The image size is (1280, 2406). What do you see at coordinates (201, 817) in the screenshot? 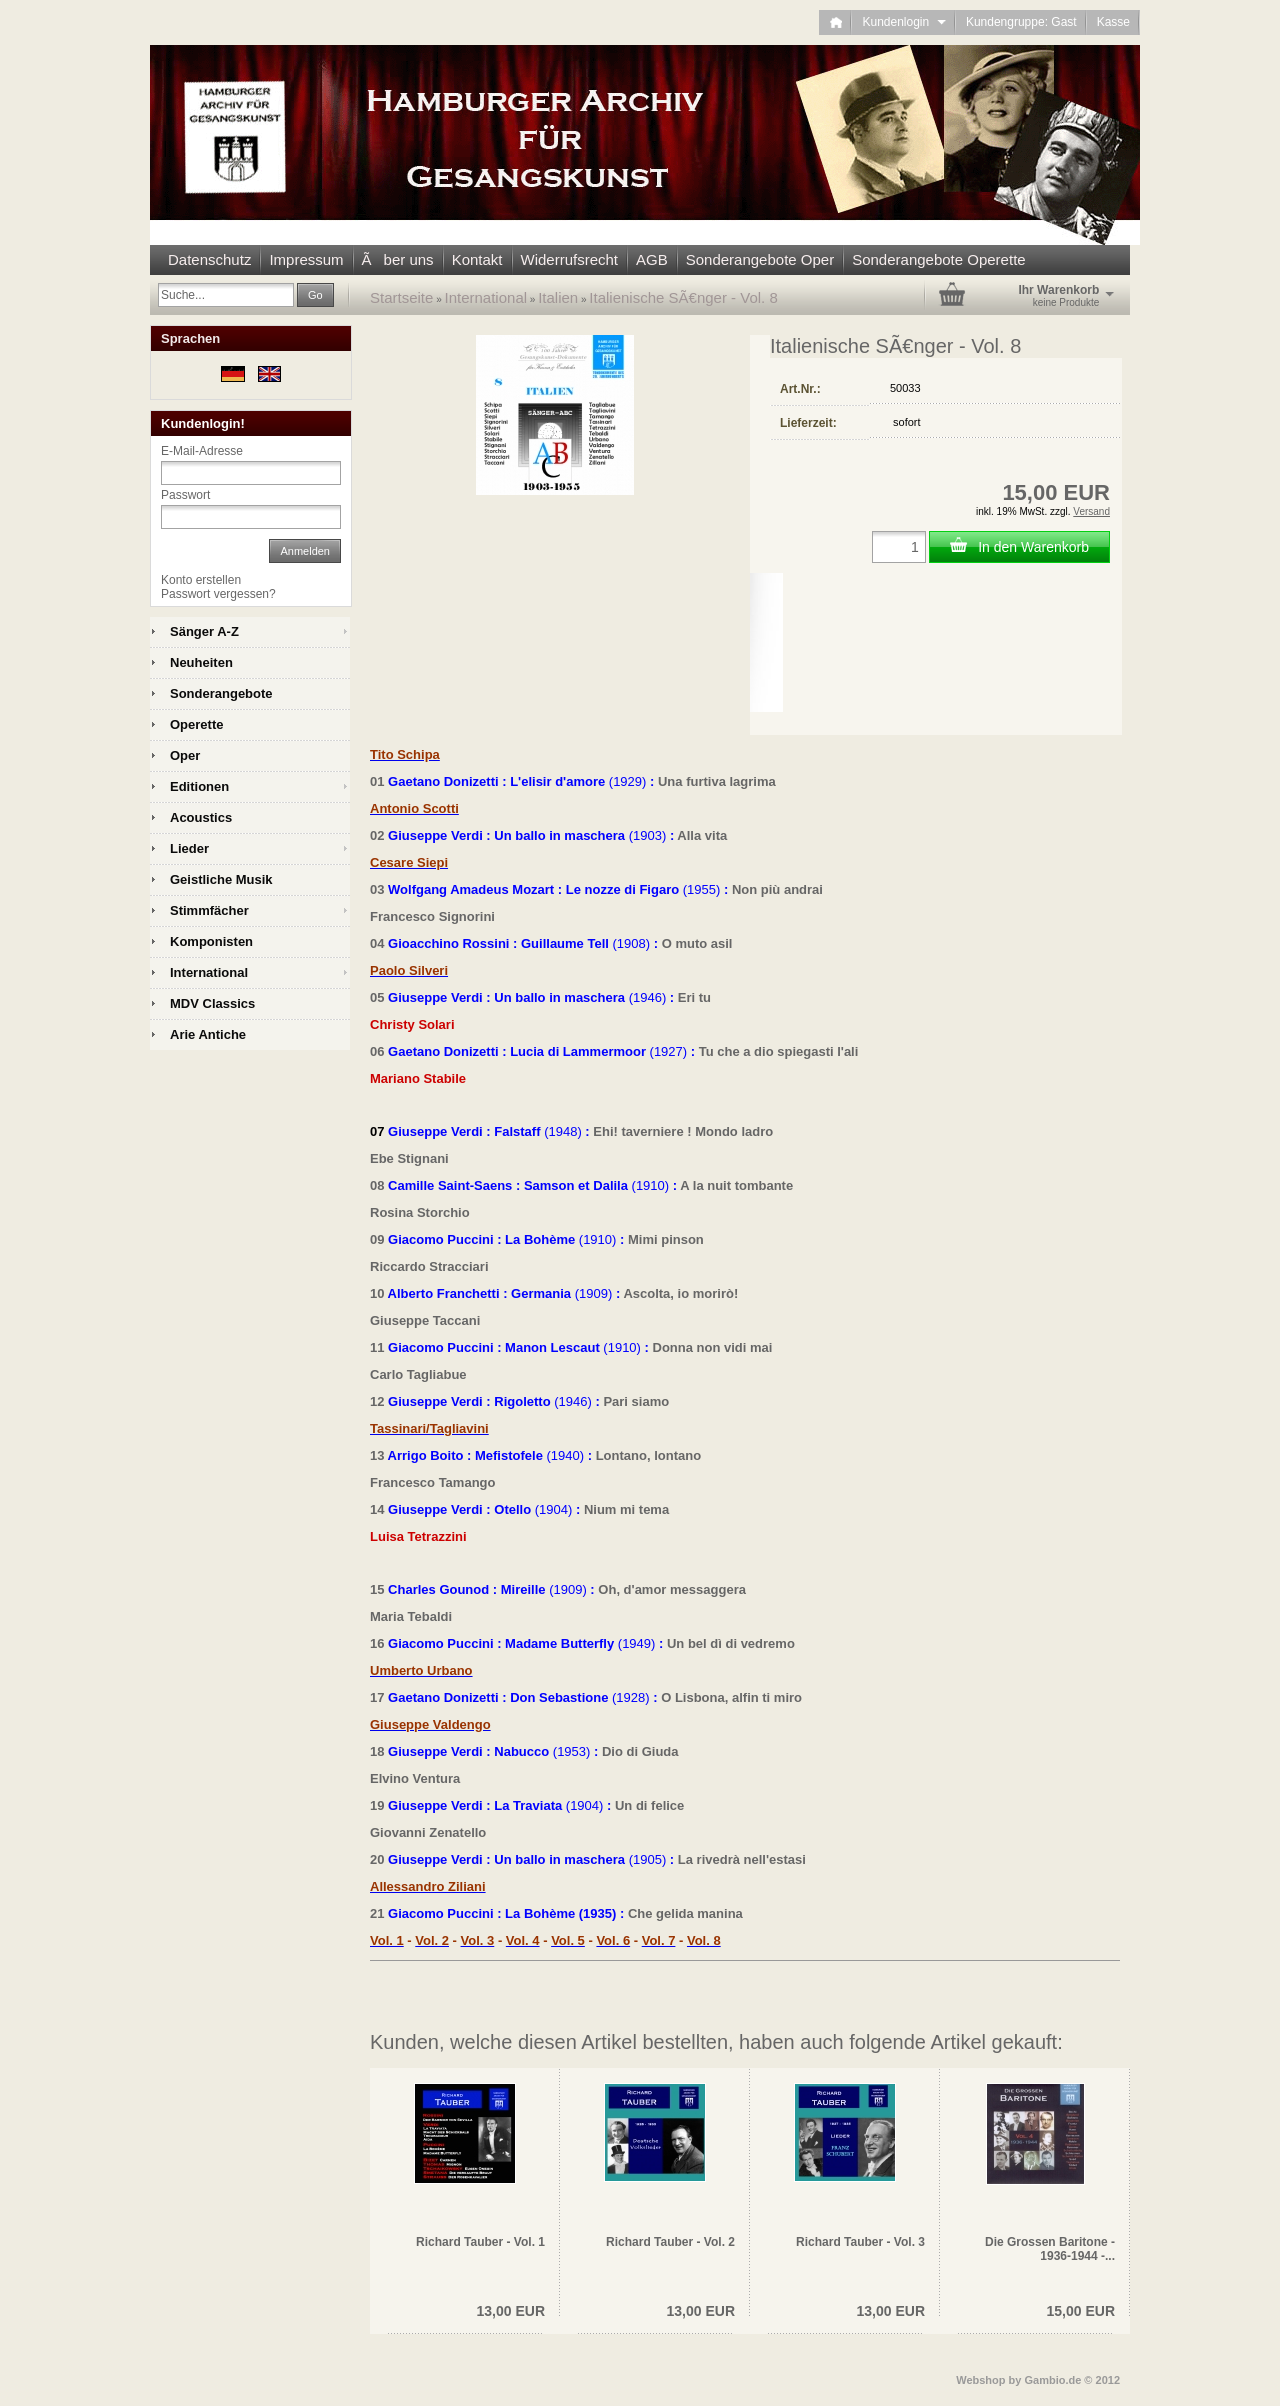
I see `Acoustics` at bounding box center [201, 817].